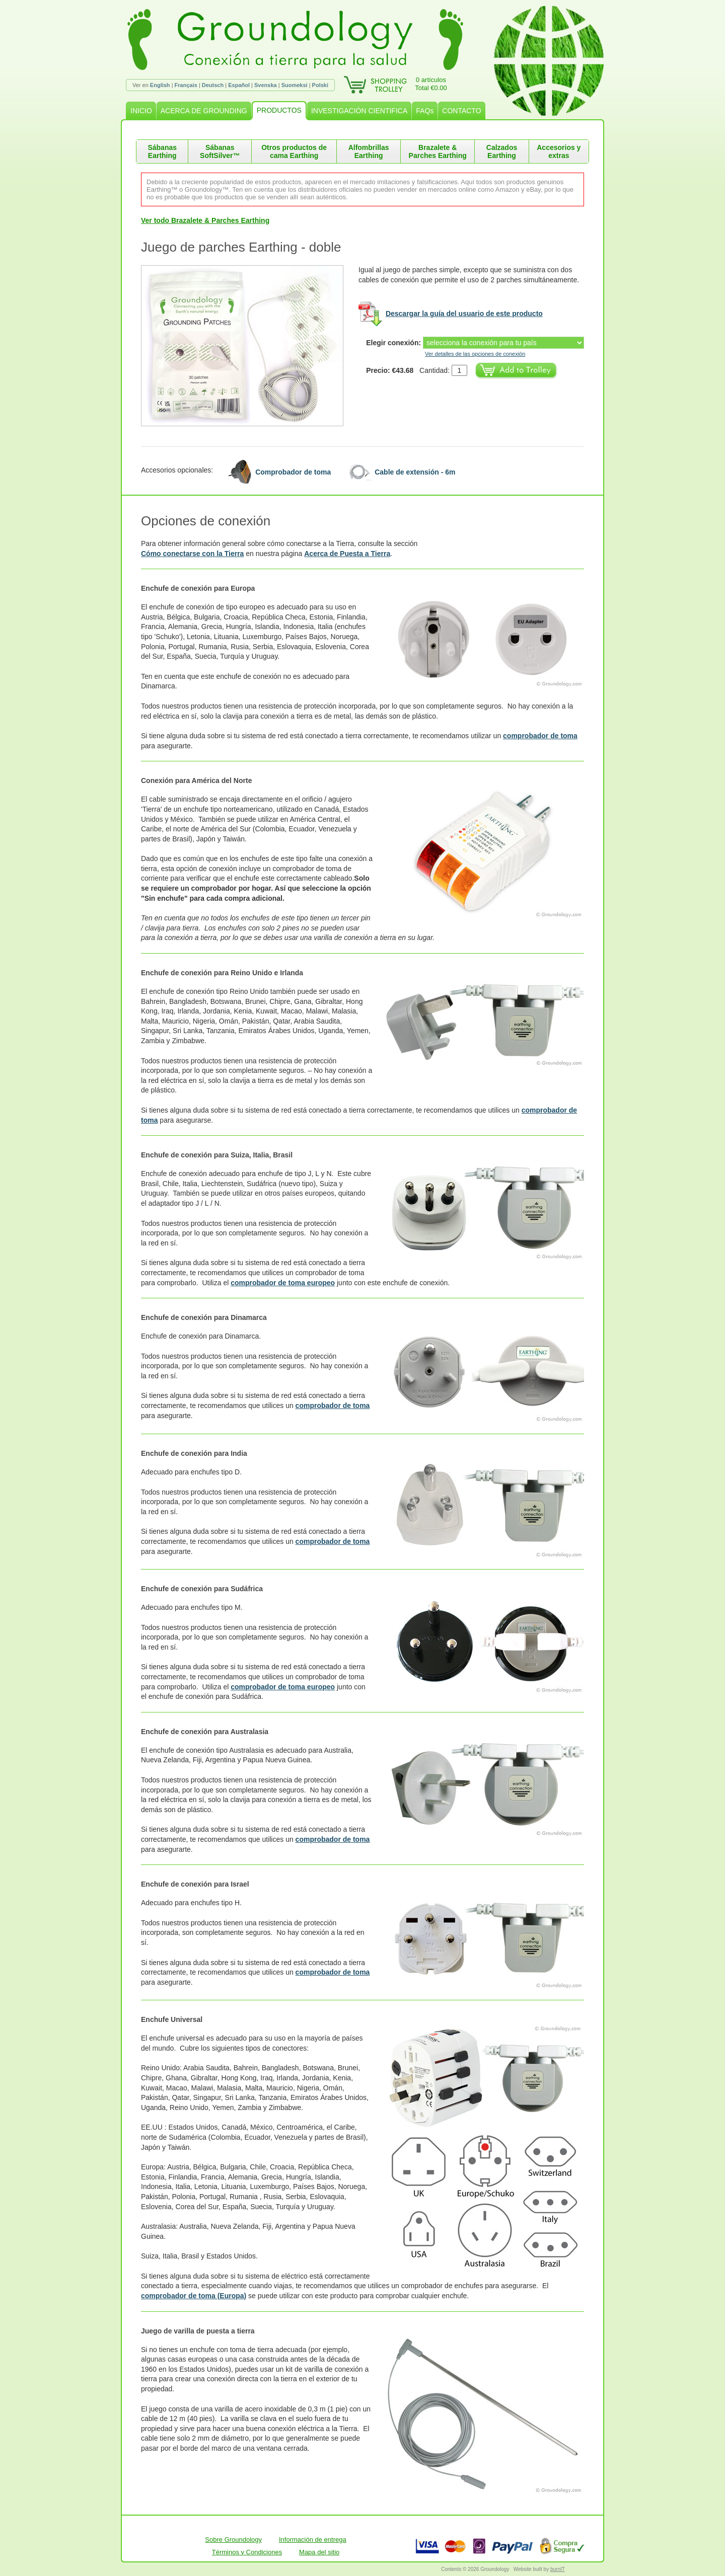 This screenshot has height=2576, width=725. What do you see at coordinates (559, 151) in the screenshot?
I see `Accesorios y extras` at bounding box center [559, 151].